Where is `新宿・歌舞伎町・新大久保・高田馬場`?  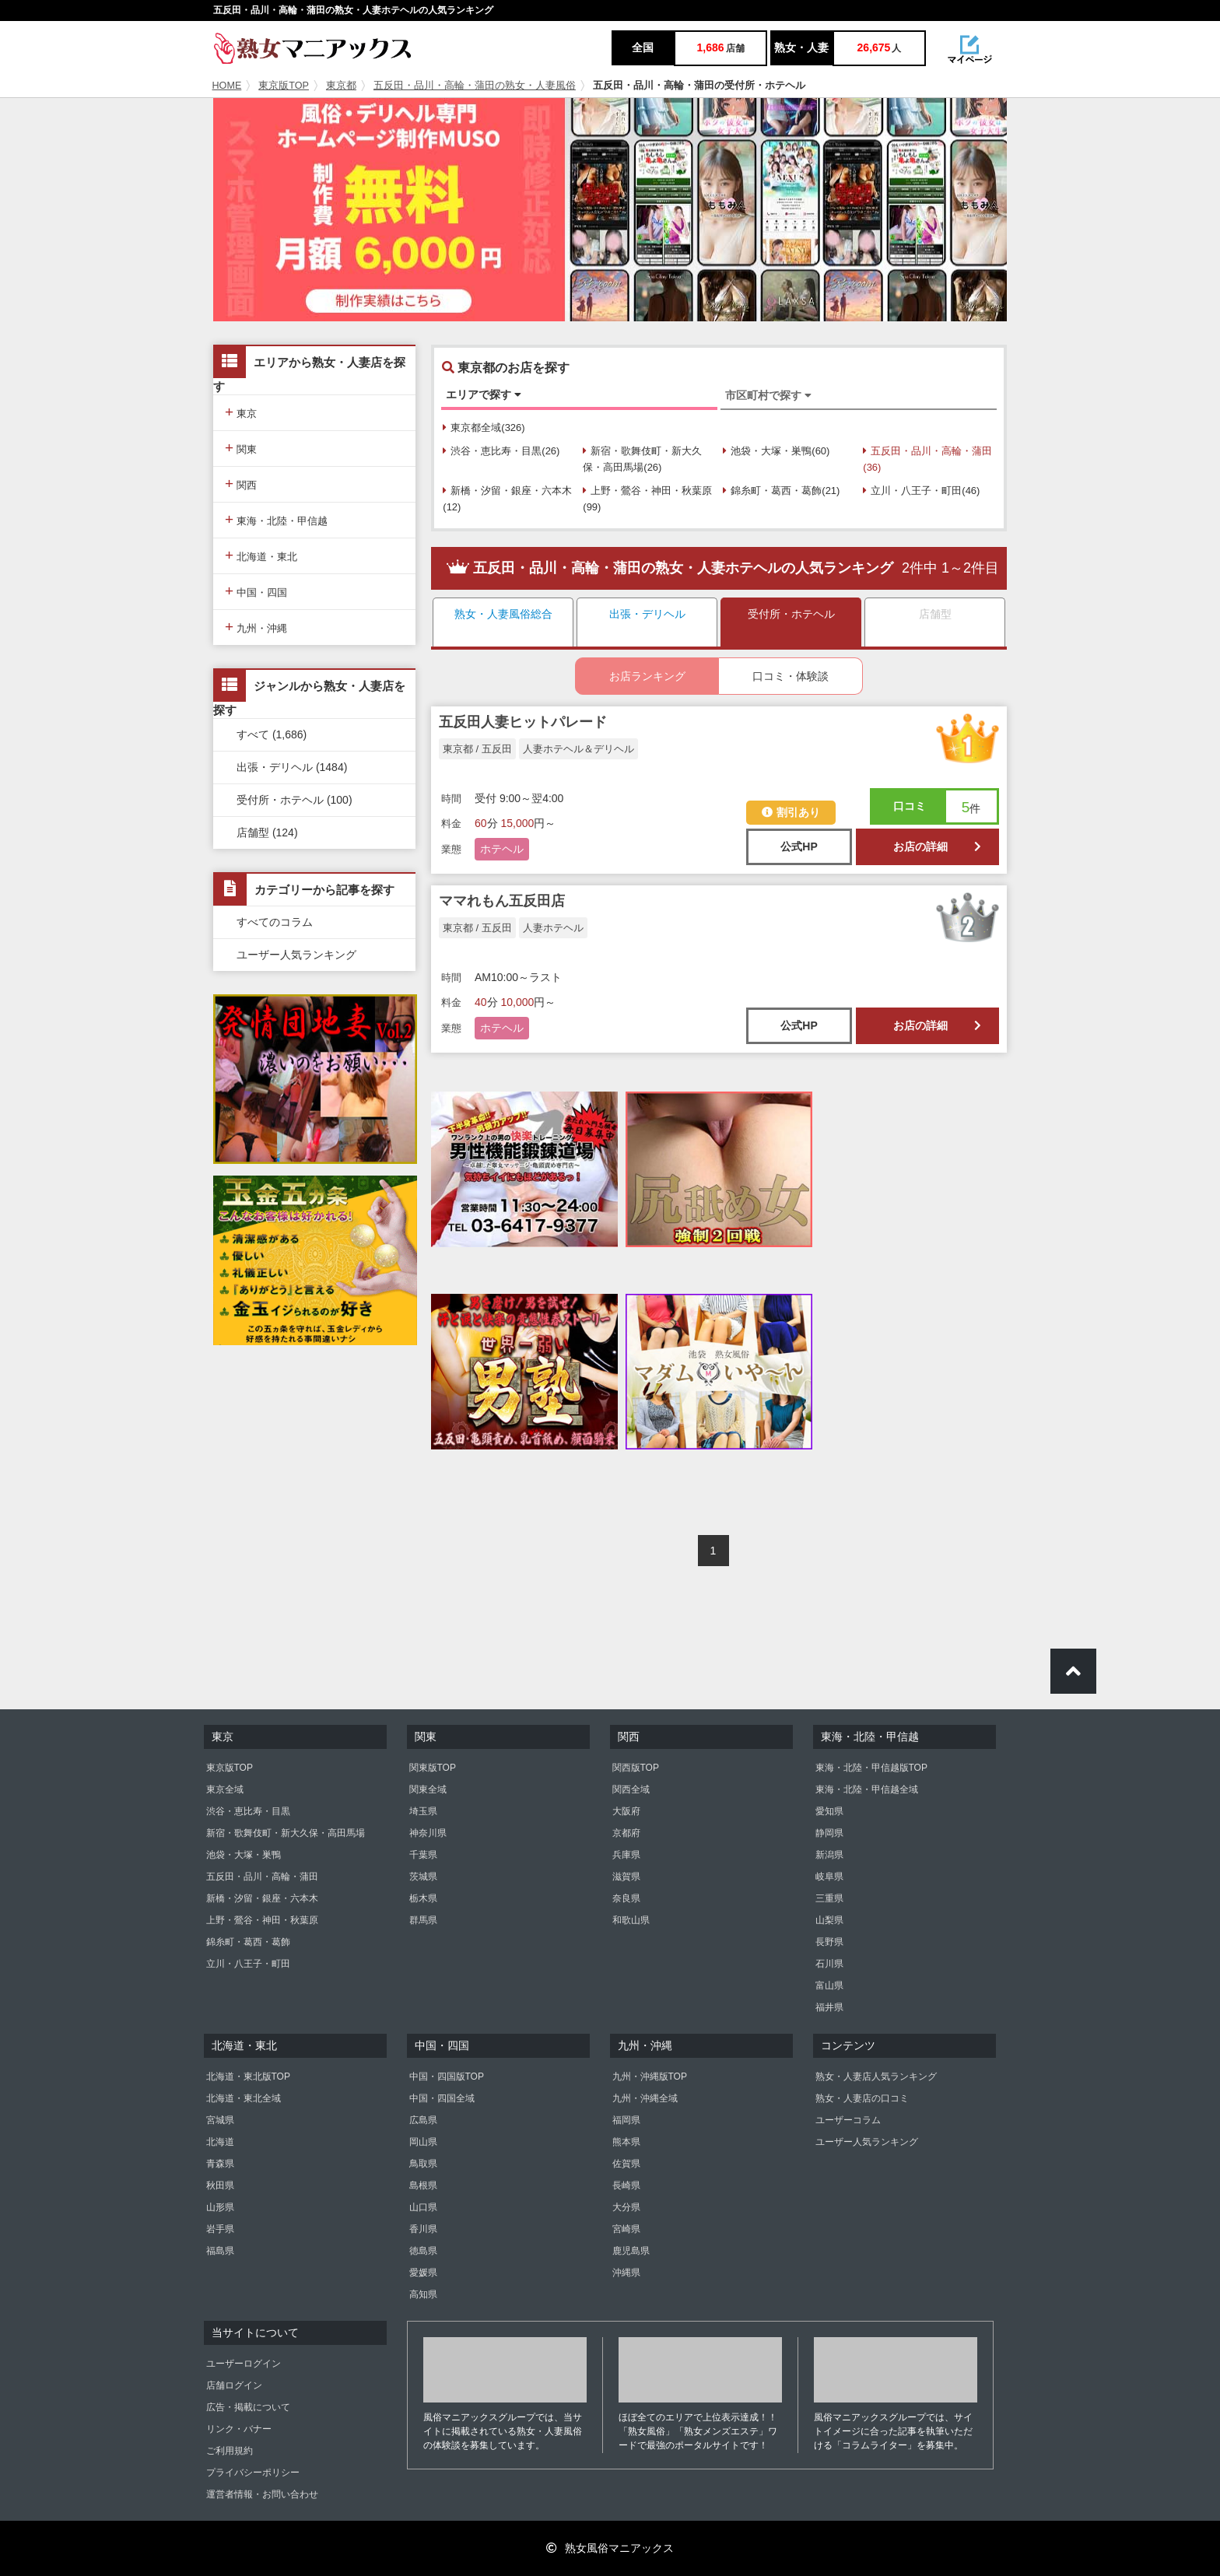 新宿・歌舞伎町・新大久保・高田馬場 is located at coordinates (285, 1833).